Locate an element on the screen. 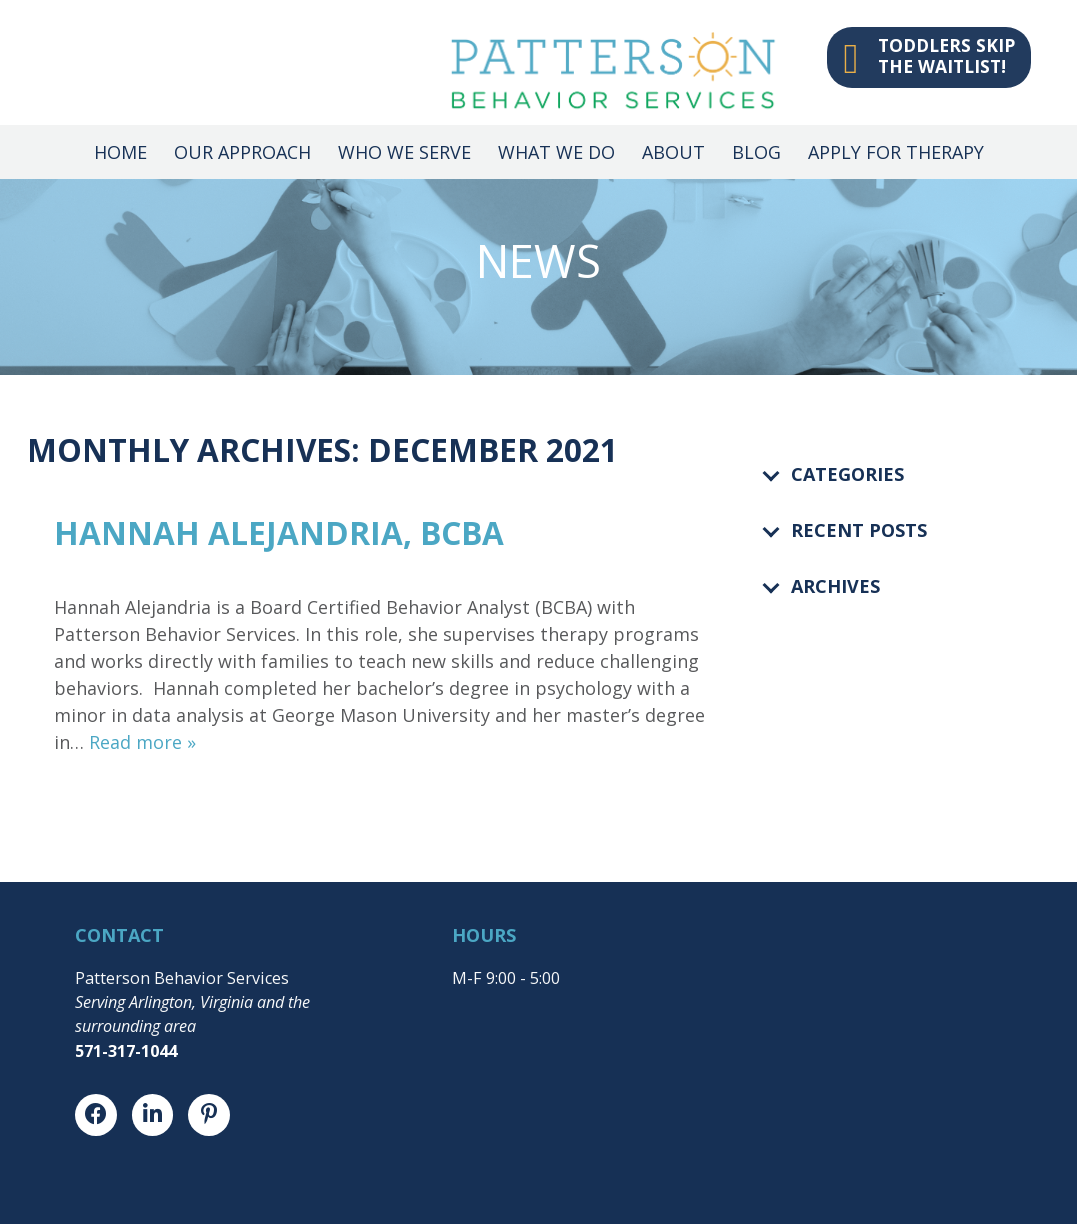  What We Do is located at coordinates (556, 152).